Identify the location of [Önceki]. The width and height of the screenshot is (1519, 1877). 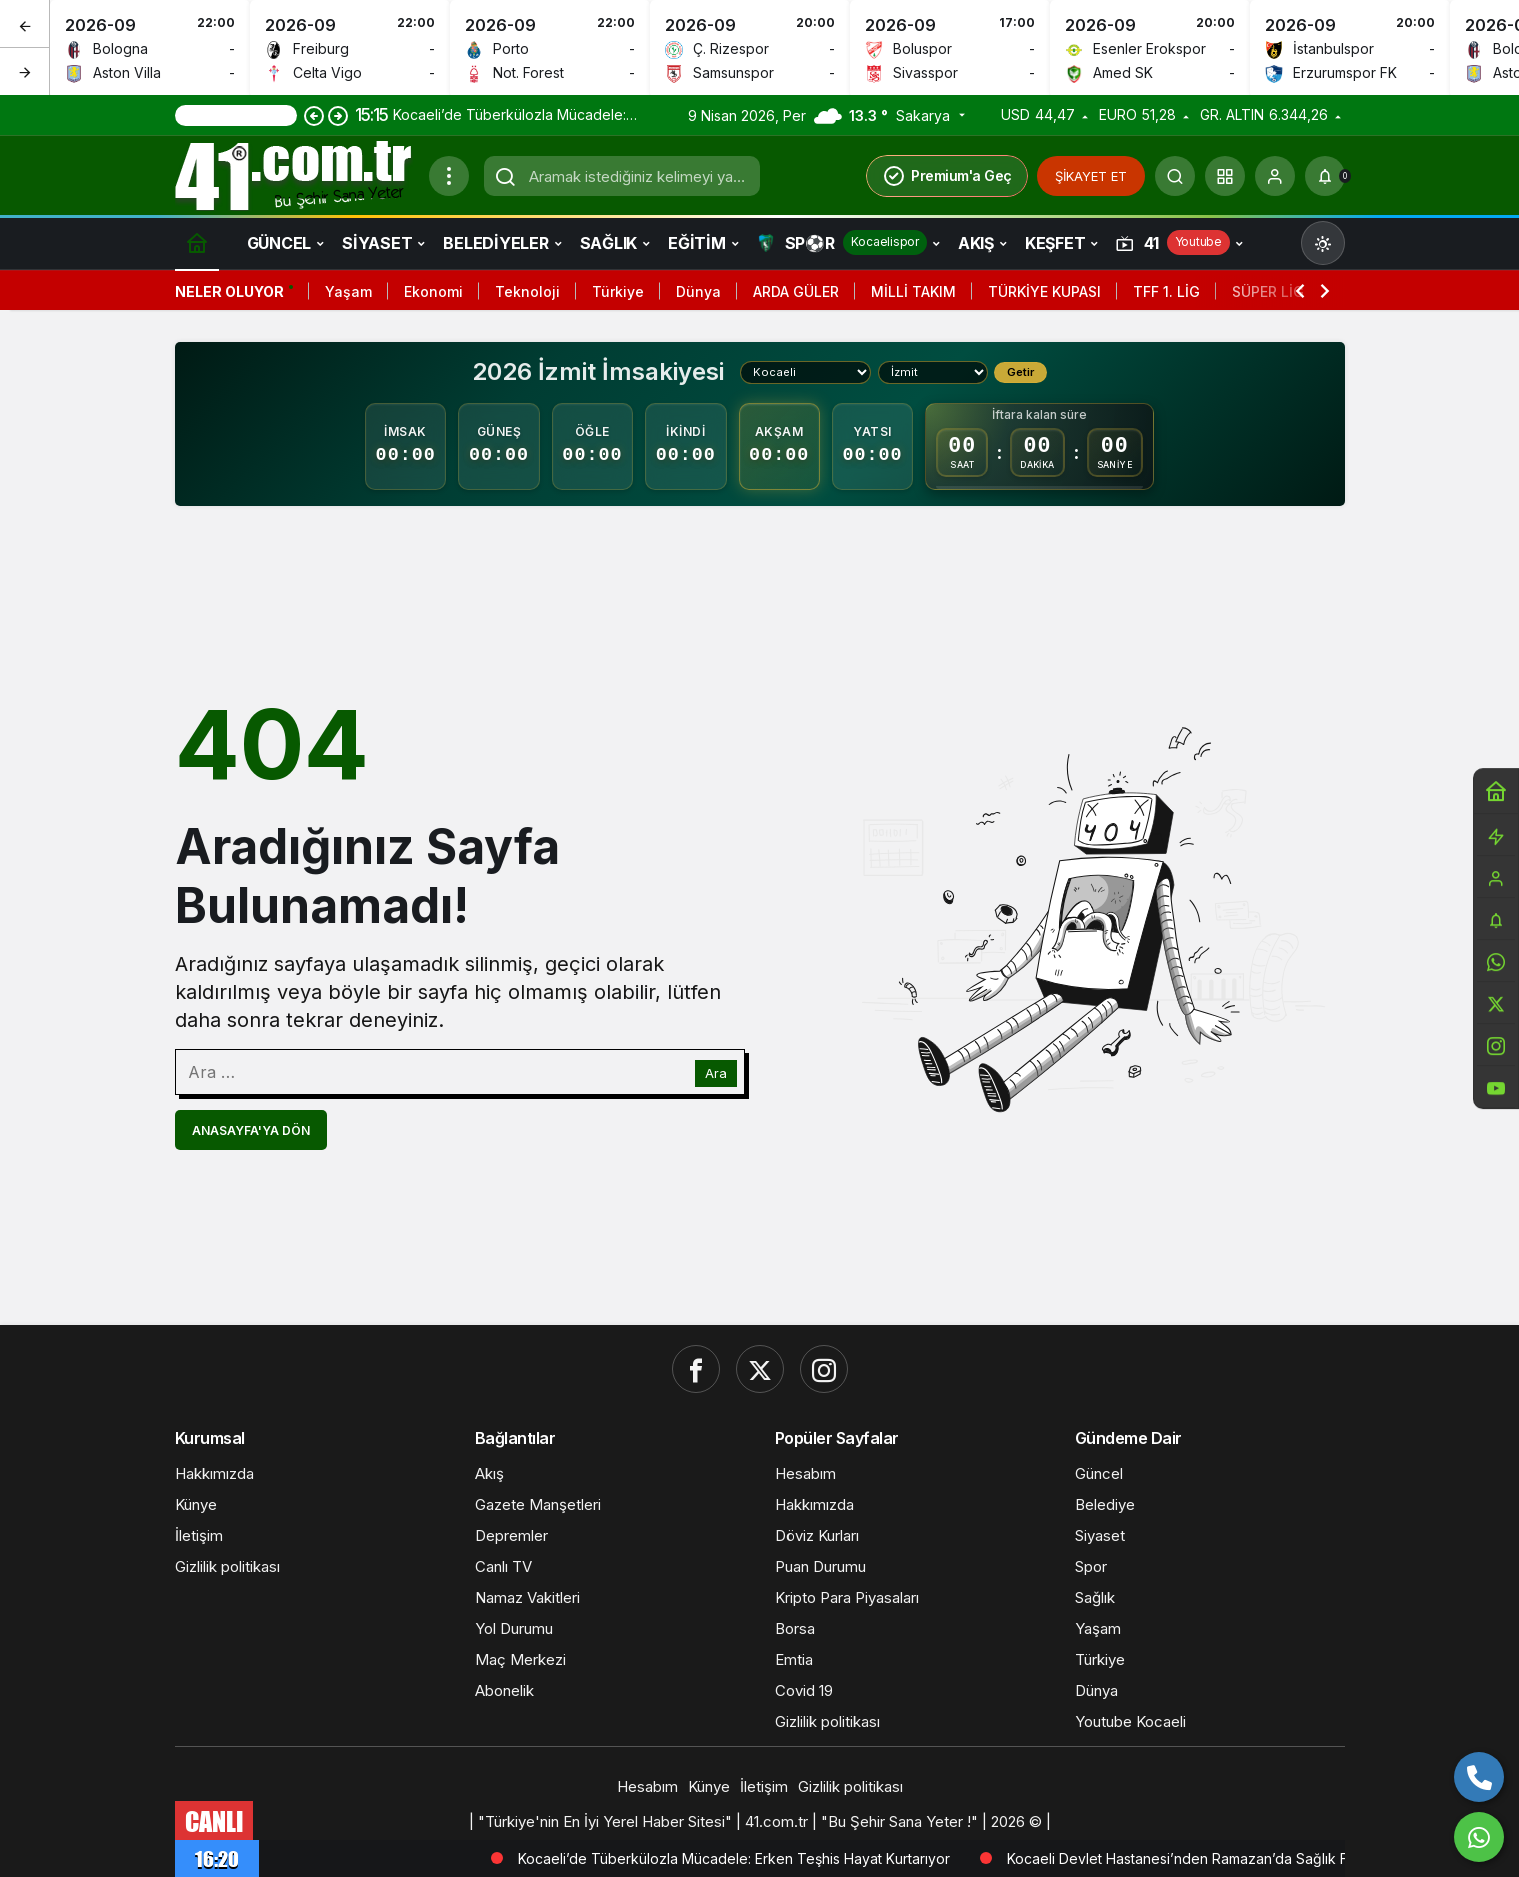
(25, 24).